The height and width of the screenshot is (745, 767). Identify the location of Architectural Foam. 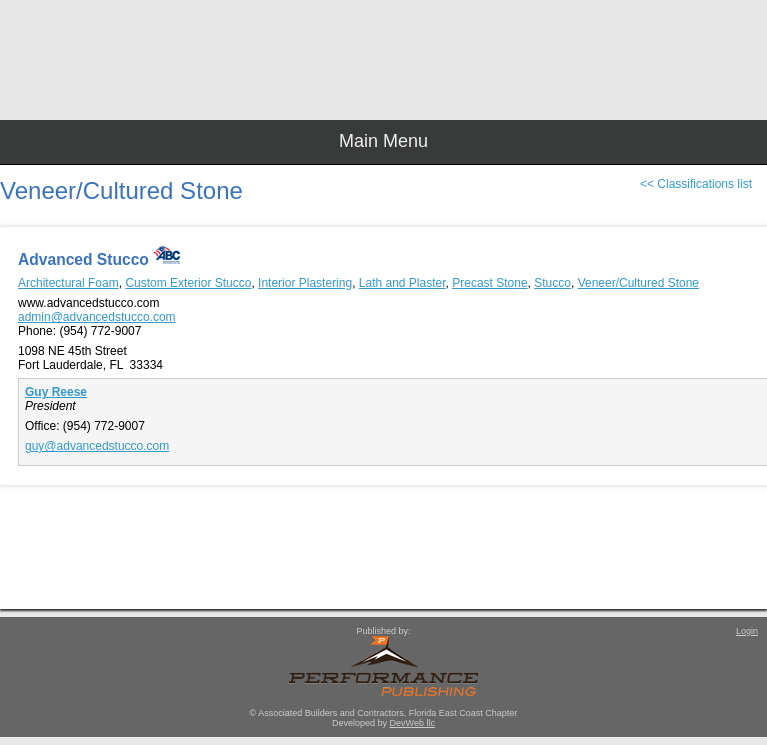
(68, 283).